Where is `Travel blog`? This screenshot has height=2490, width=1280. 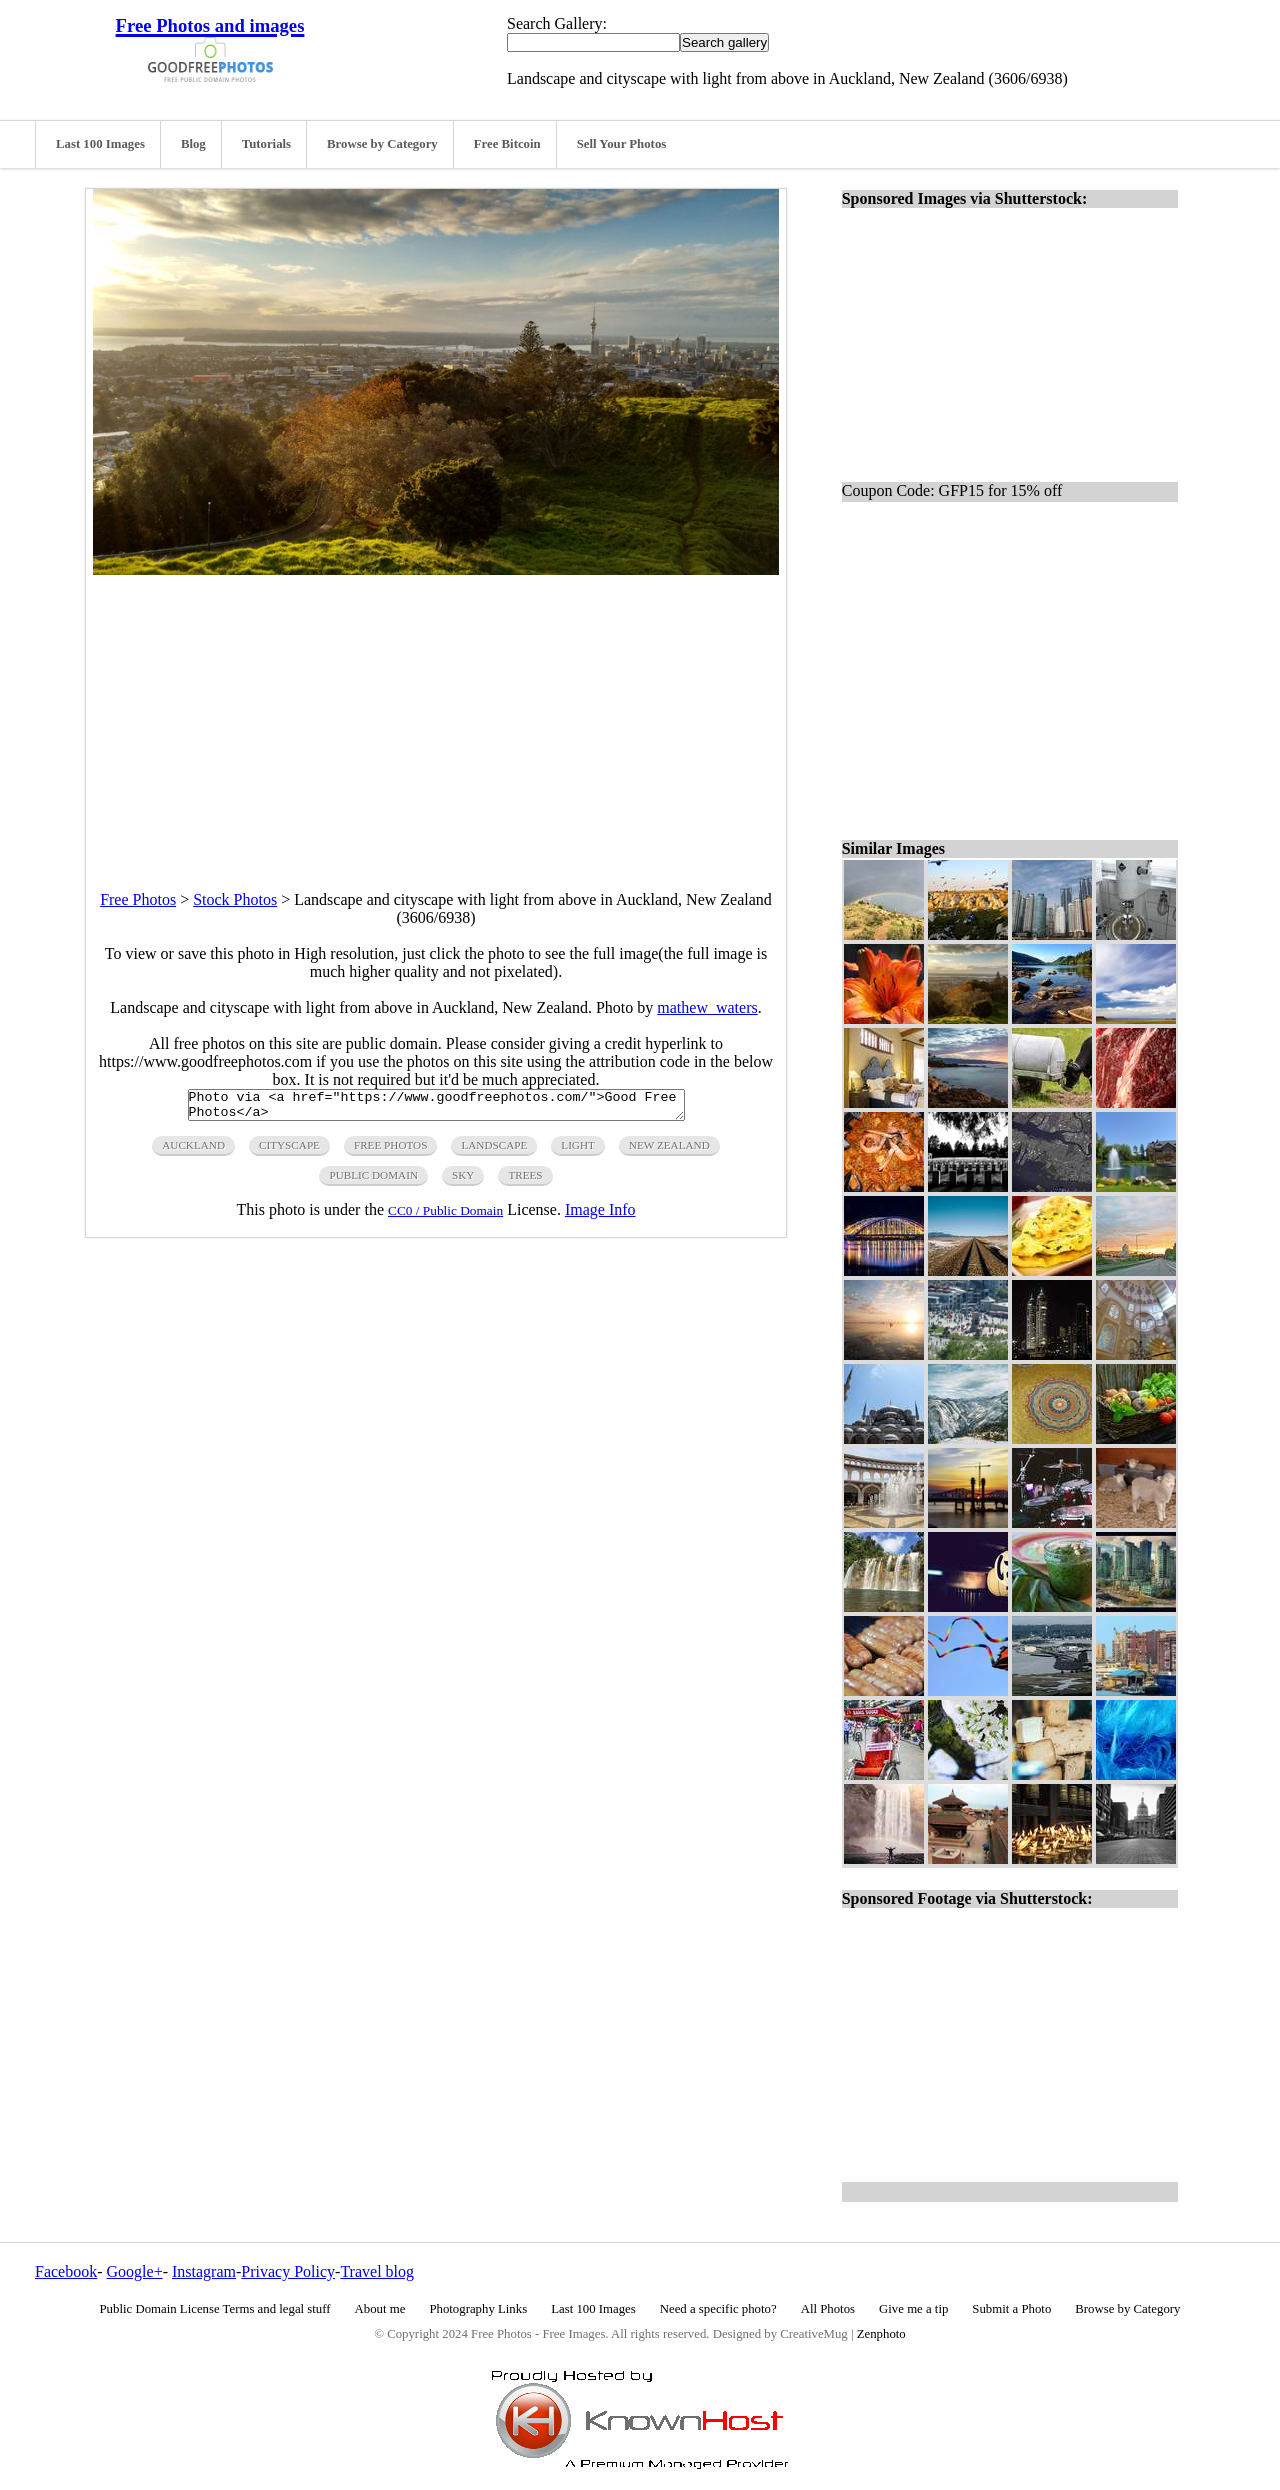
Travel blog is located at coordinates (377, 2271).